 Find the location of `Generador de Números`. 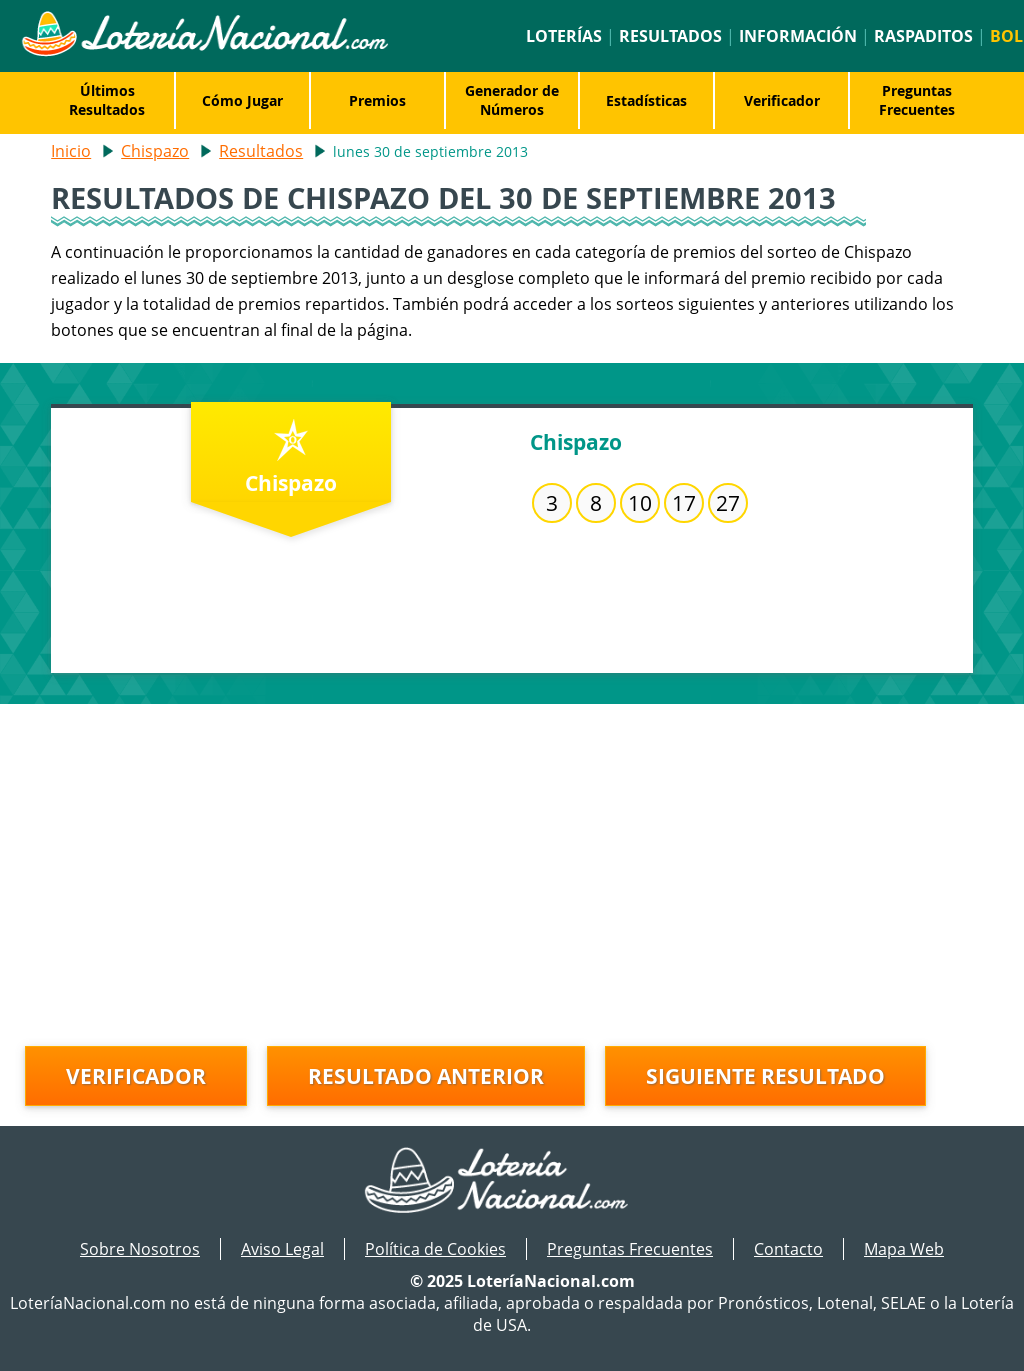

Generador de Números is located at coordinates (512, 100).